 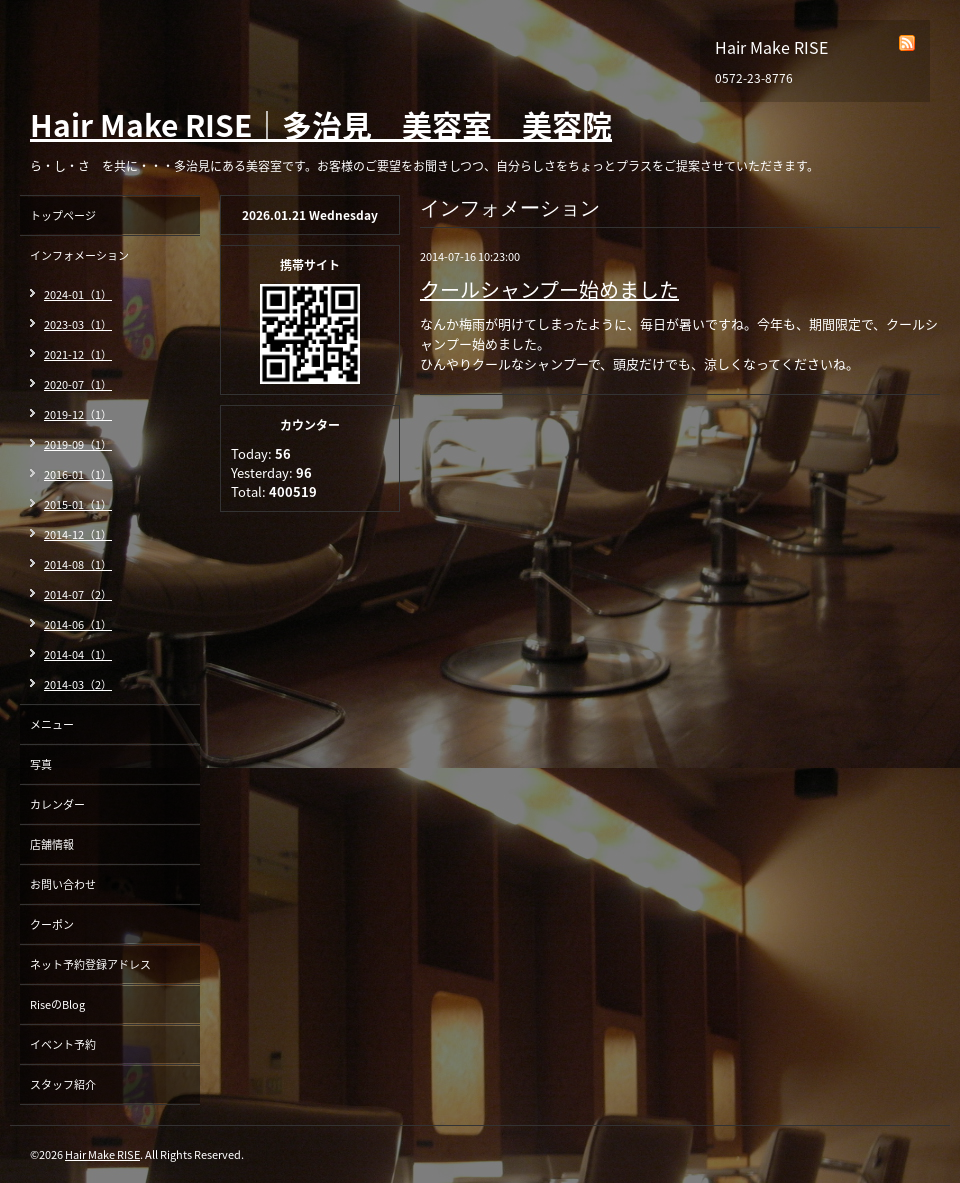 What do you see at coordinates (78, 414) in the screenshot?
I see `2019-12（1）` at bounding box center [78, 414].